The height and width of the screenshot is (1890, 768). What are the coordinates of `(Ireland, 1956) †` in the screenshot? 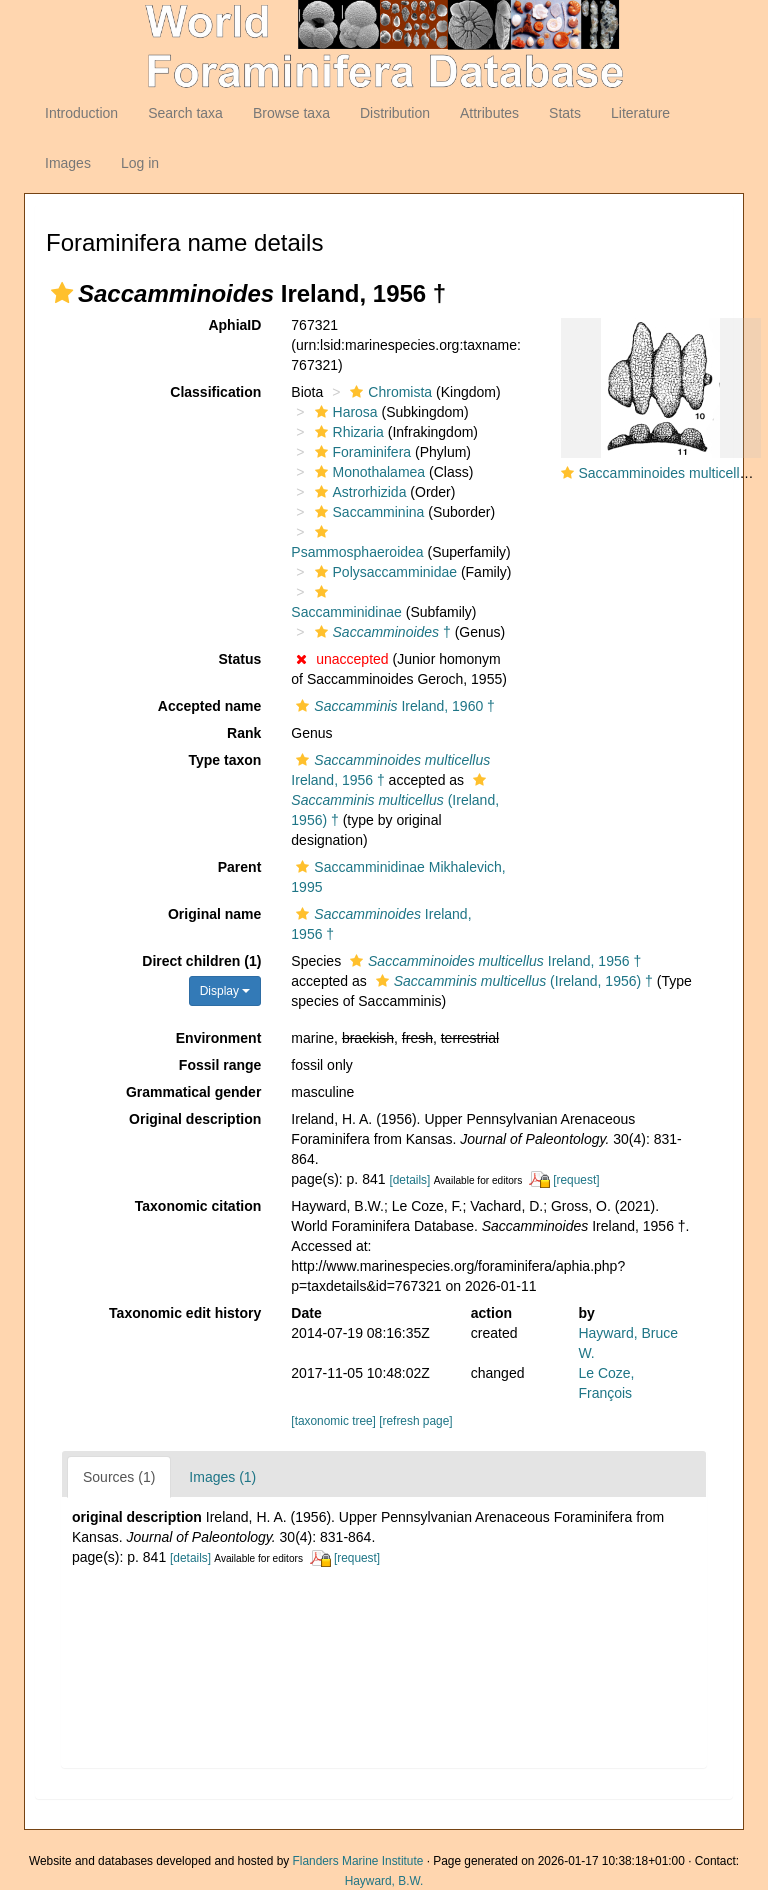 It's located at (395, 800).